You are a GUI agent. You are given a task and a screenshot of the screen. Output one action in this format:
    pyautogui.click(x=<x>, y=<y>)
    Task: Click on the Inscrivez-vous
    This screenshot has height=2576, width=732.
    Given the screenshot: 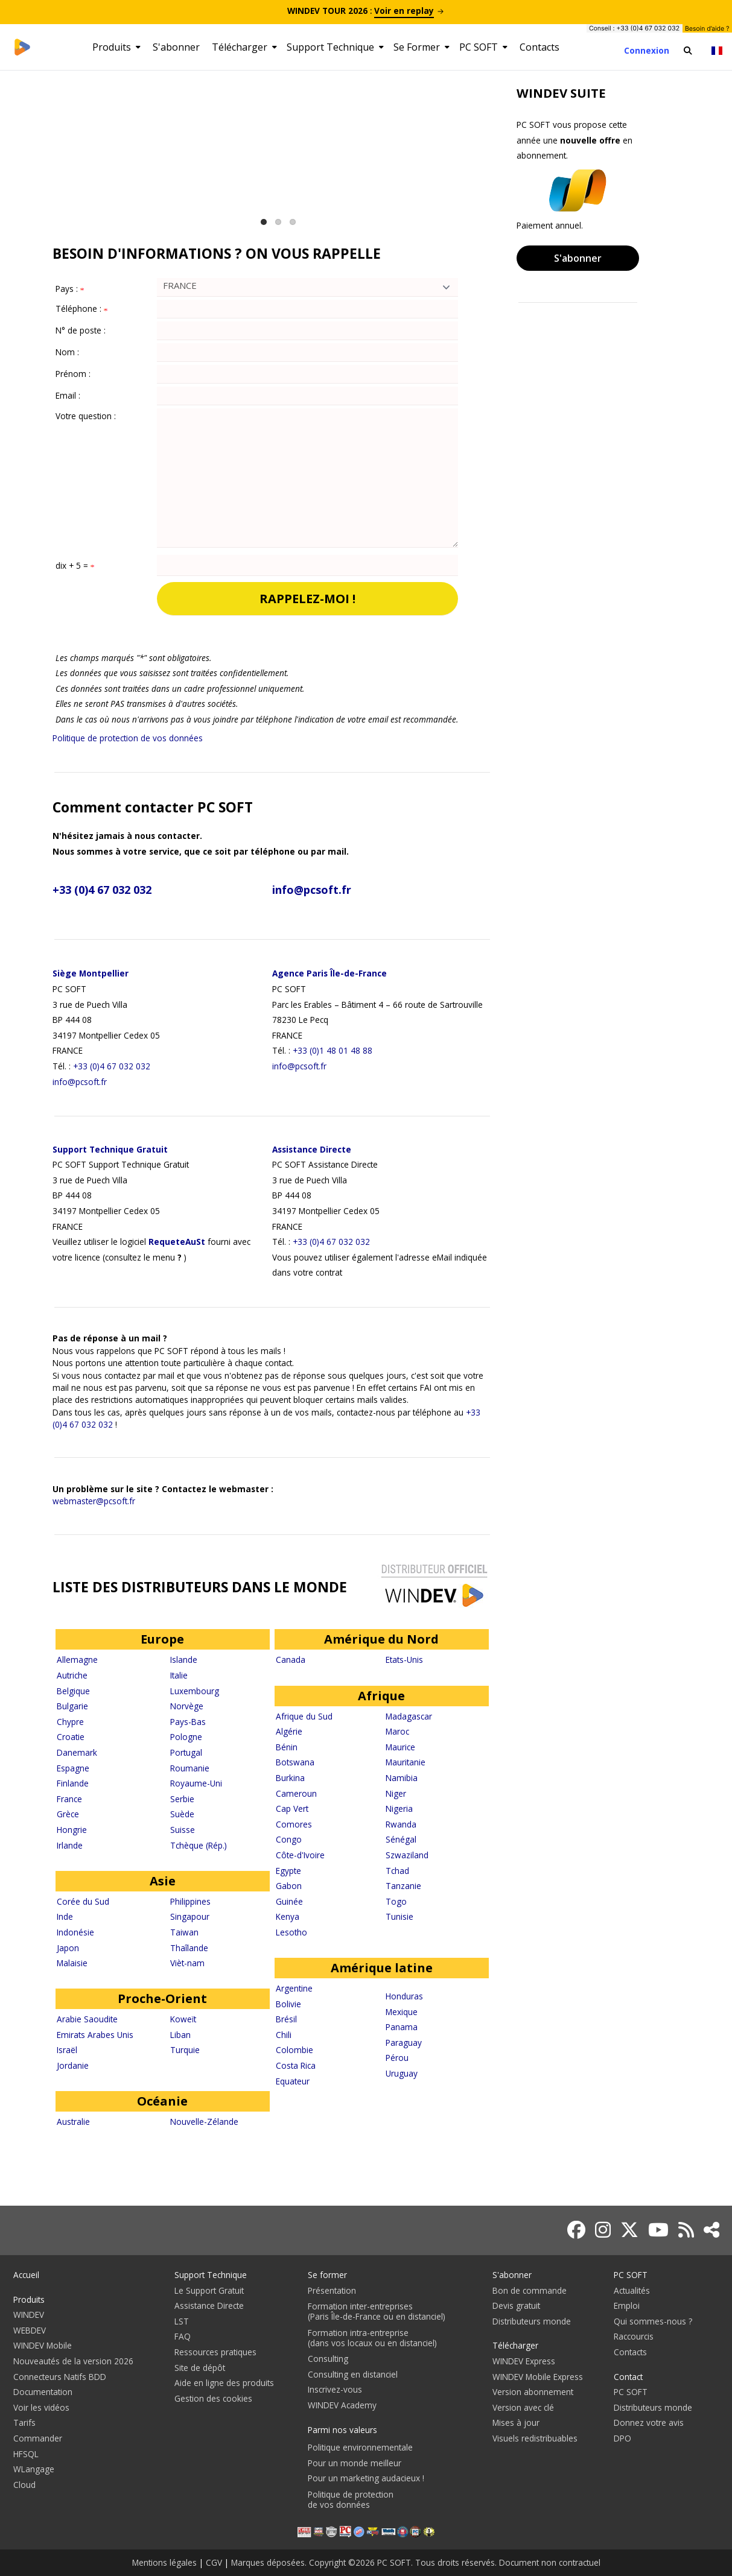 What is the action you would take?
    pyautogui.click(x=335, y=2389)
    